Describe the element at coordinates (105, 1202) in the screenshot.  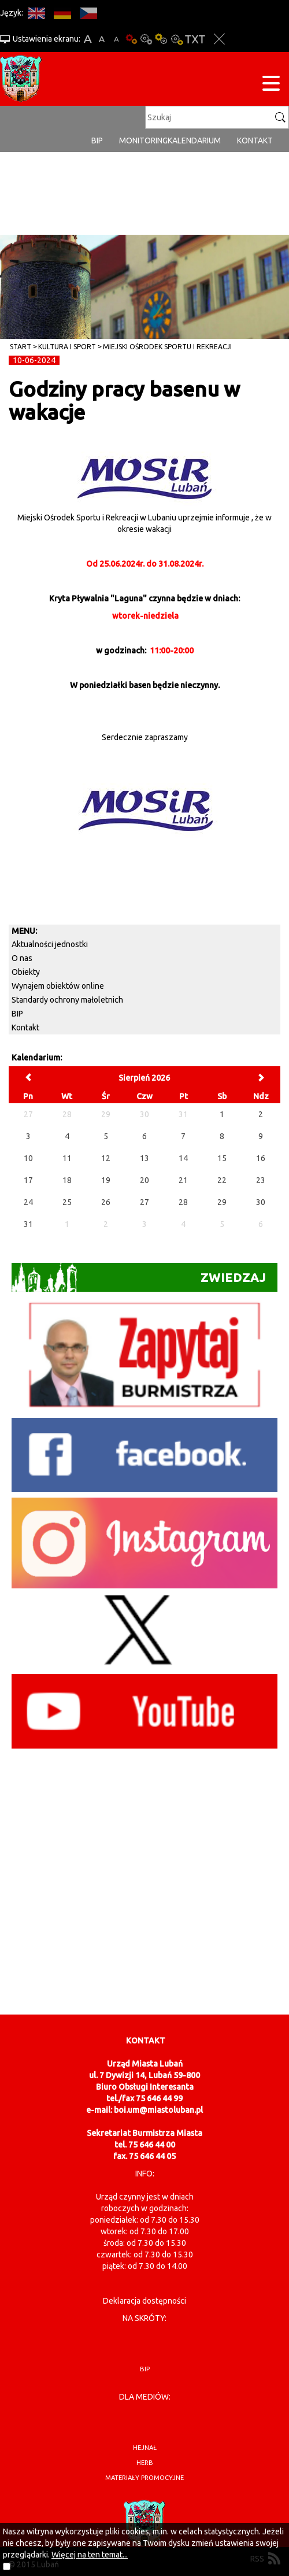
I see `26` at that location.